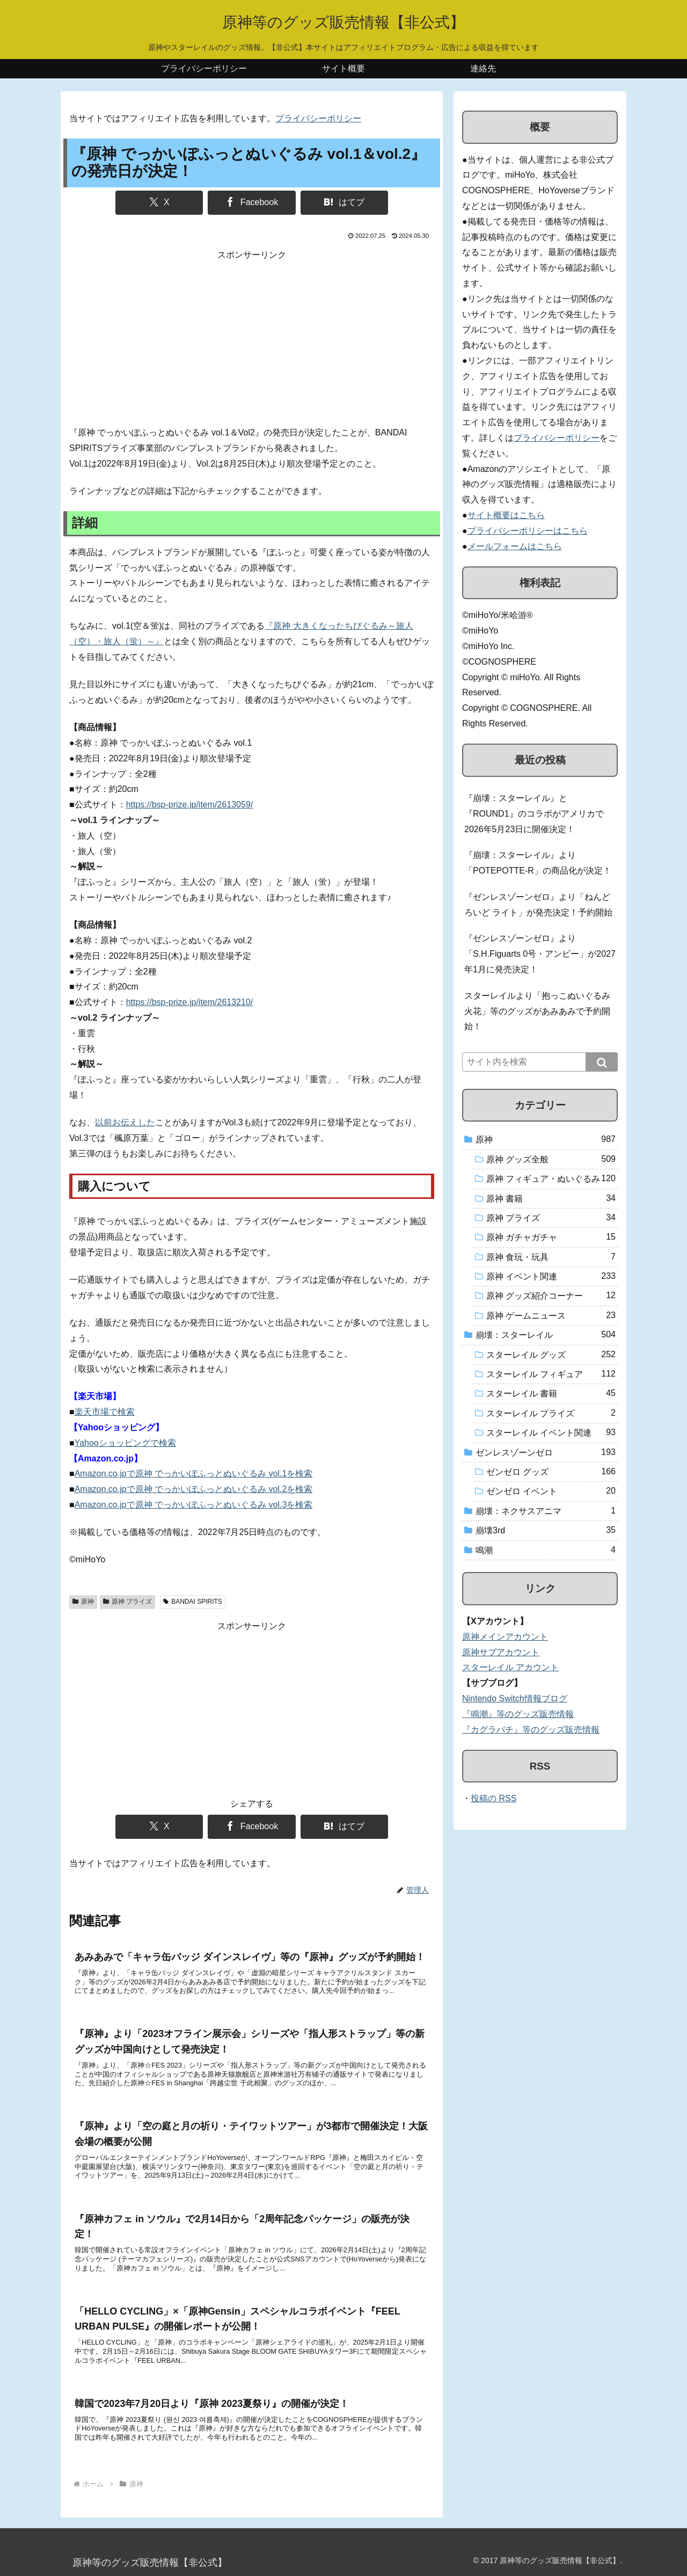 Image resolution: width=687 pixels, height=2576 pixels. Describe the element at coordinates (506, 515) in the screenshot. I see `サイト概要はこちら` at that location.